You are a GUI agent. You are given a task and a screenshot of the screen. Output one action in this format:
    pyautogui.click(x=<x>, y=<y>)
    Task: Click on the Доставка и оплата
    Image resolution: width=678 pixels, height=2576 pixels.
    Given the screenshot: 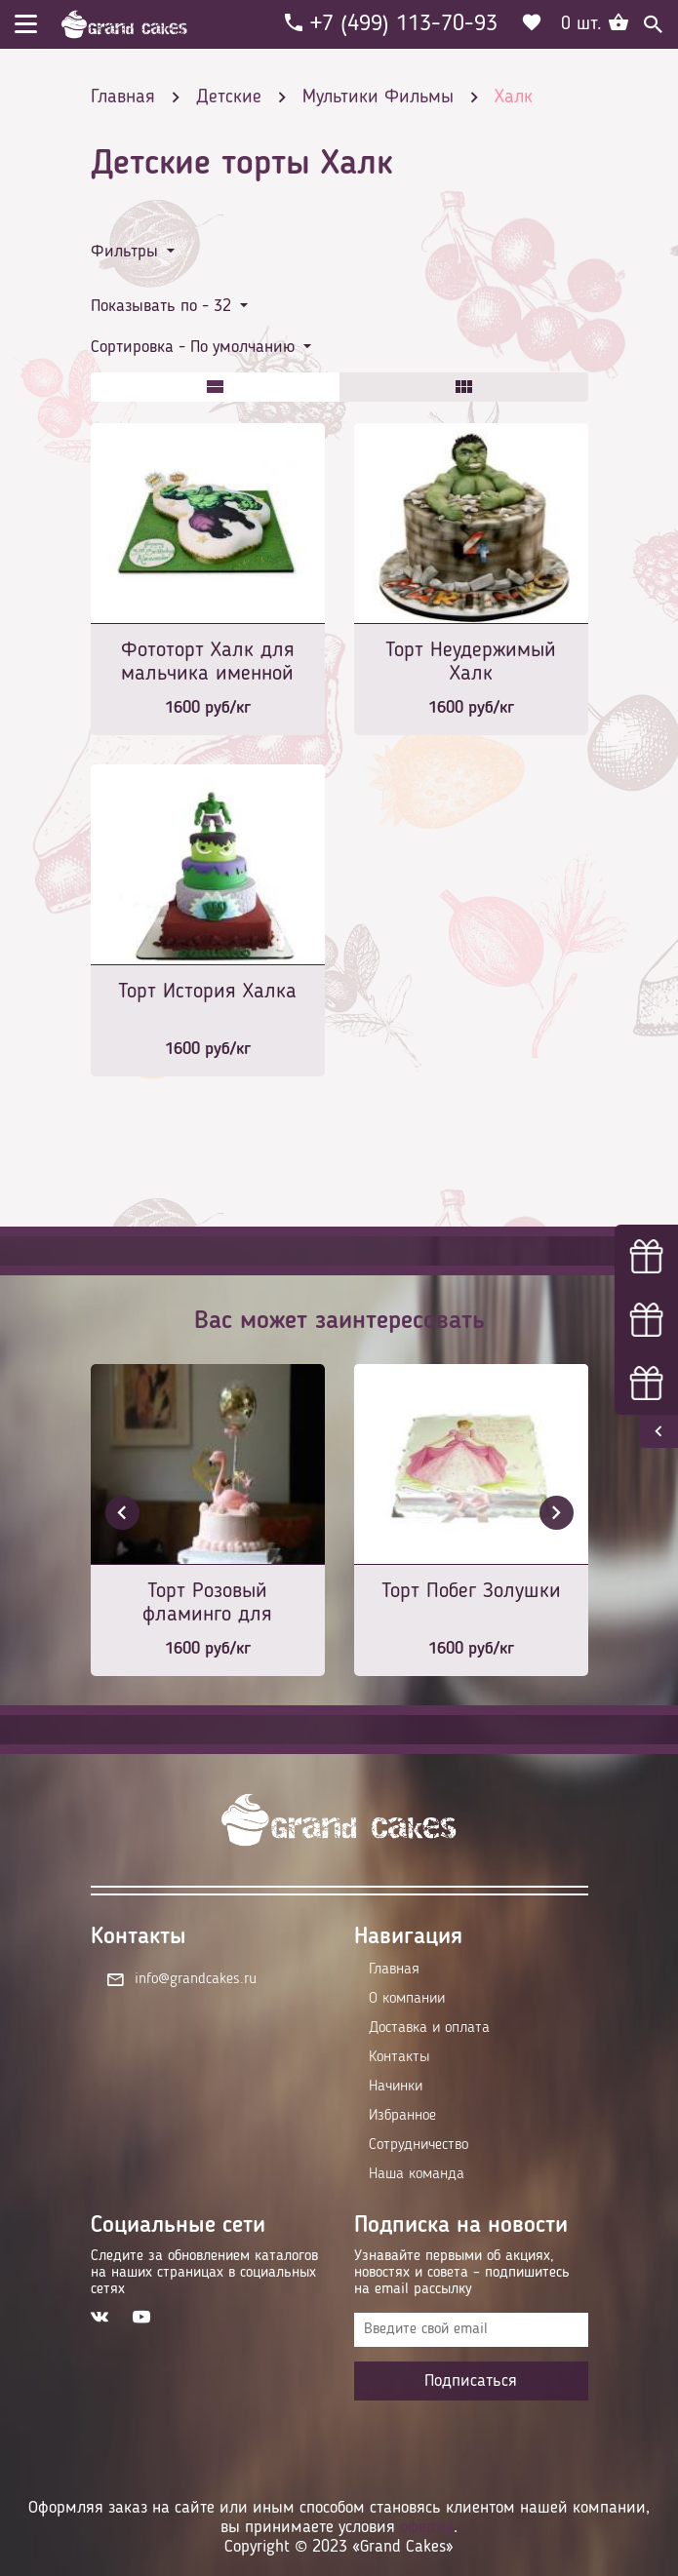 What is the action you would take?
    pyautogui.click(x=429, y=2028)
    